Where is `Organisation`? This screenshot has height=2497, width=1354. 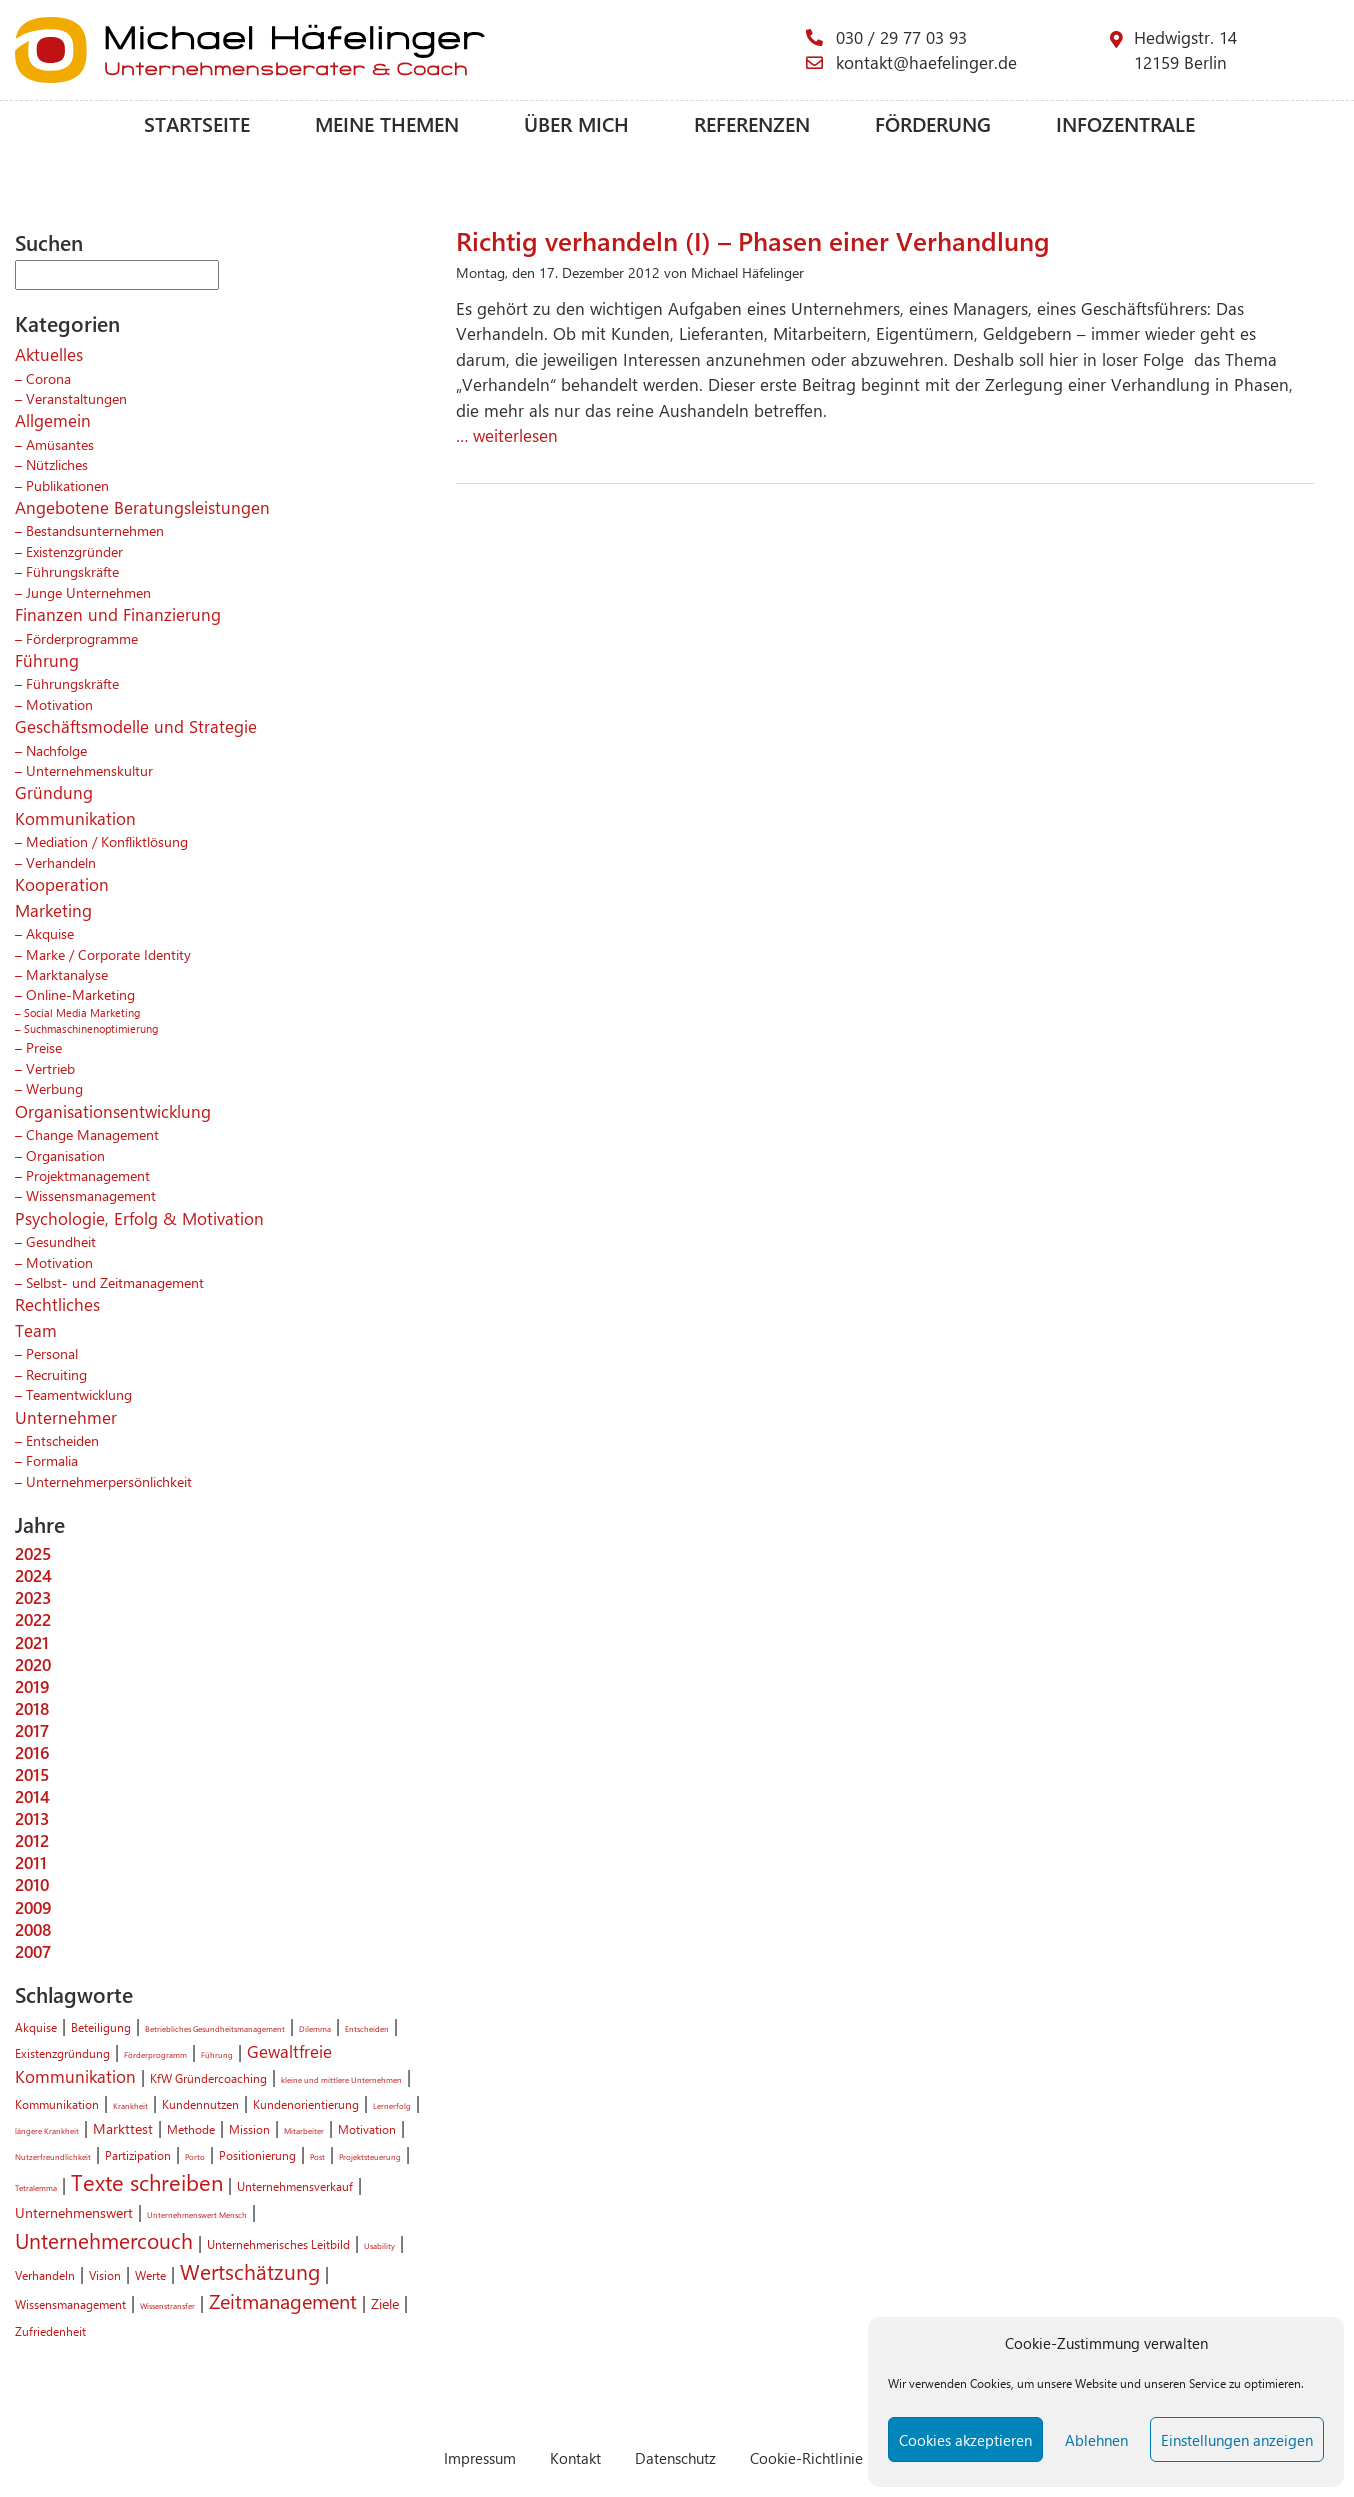 Organisation is located at coordinates (65, 1155).